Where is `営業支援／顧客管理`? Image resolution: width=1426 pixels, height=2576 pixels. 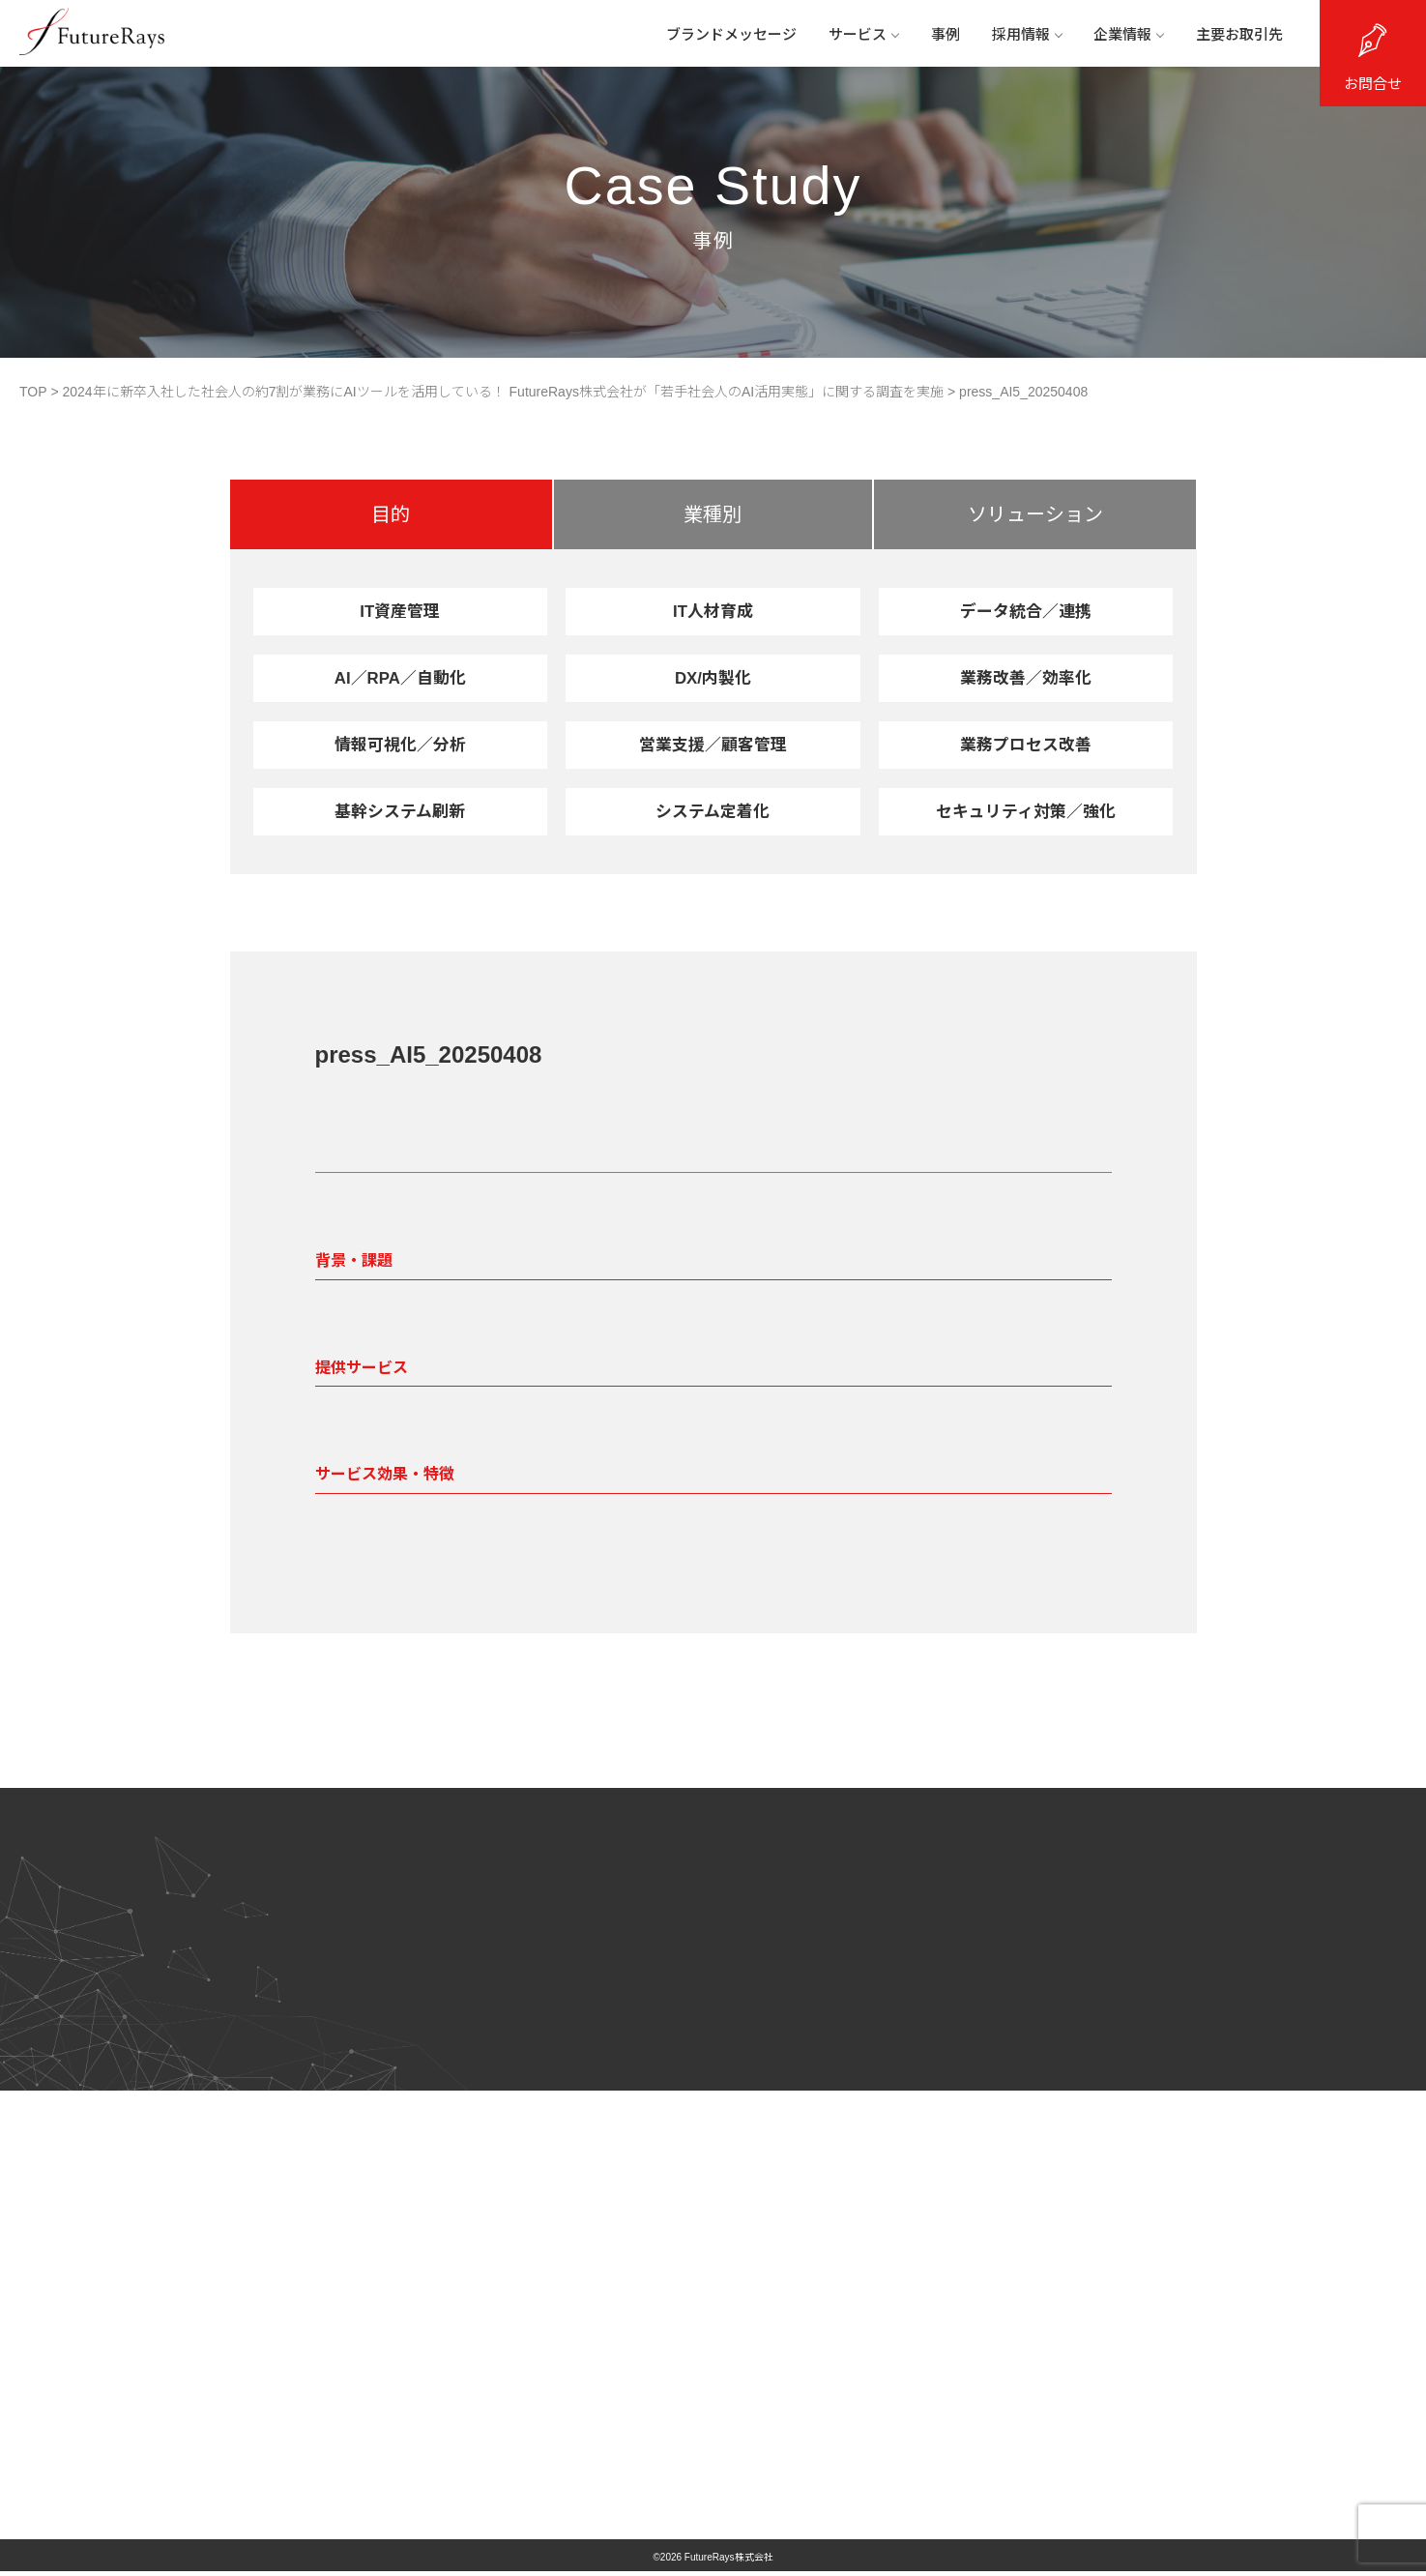
営業支援／顧客管理 is located at coordinates (712, 744).